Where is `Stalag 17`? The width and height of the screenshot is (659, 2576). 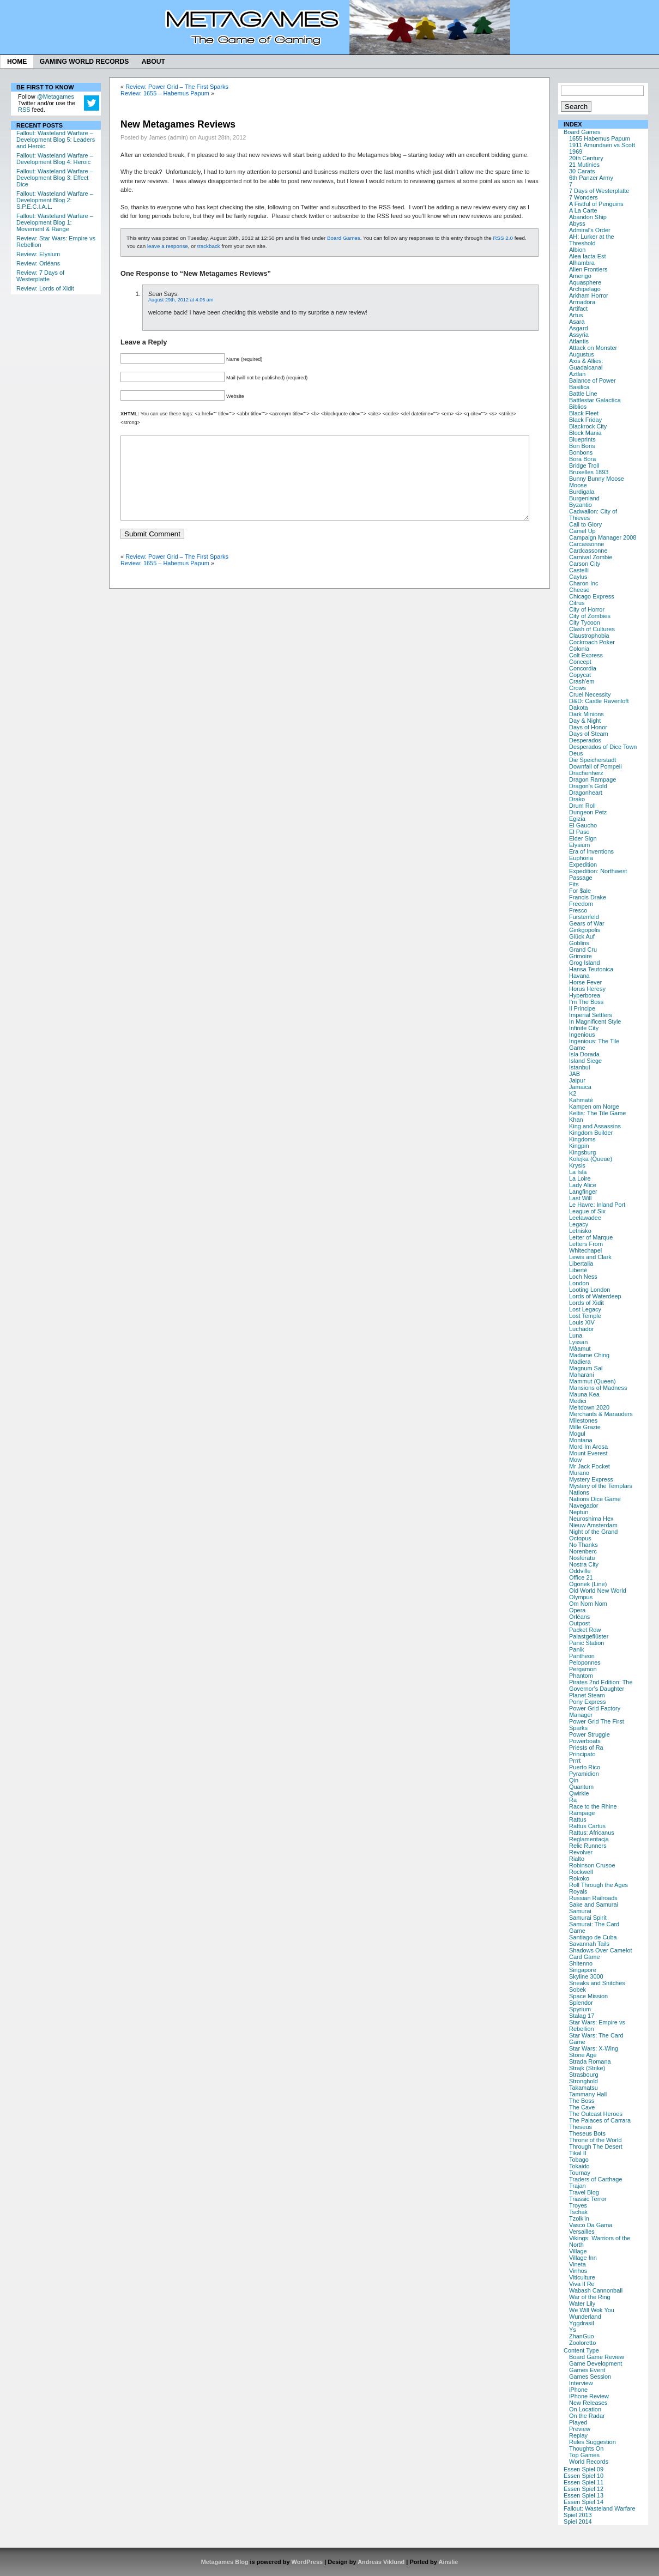 Stalag 17 is located at coordinates (581, 2015).